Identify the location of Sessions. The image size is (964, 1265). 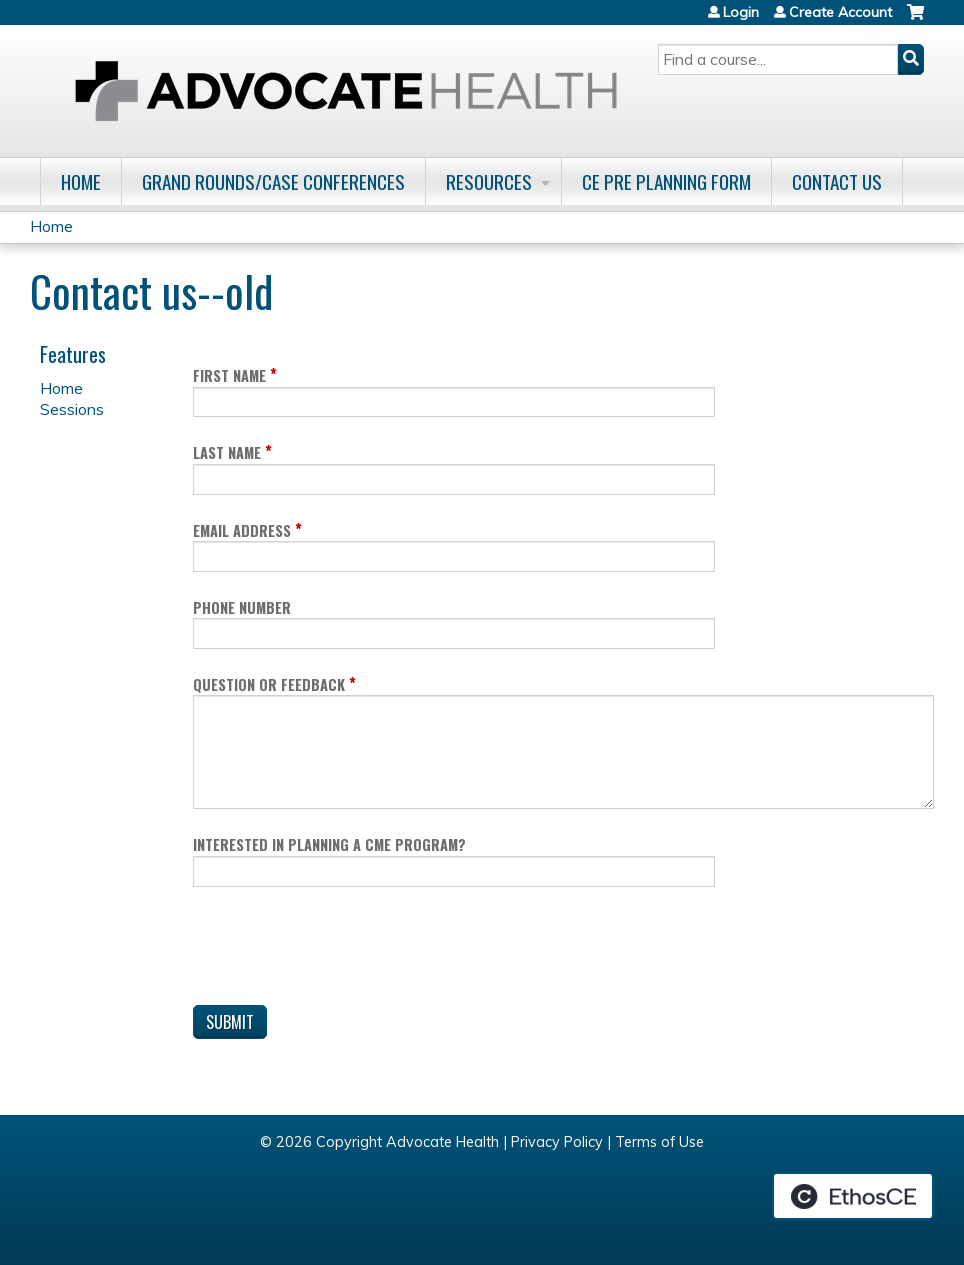
(72, 409).